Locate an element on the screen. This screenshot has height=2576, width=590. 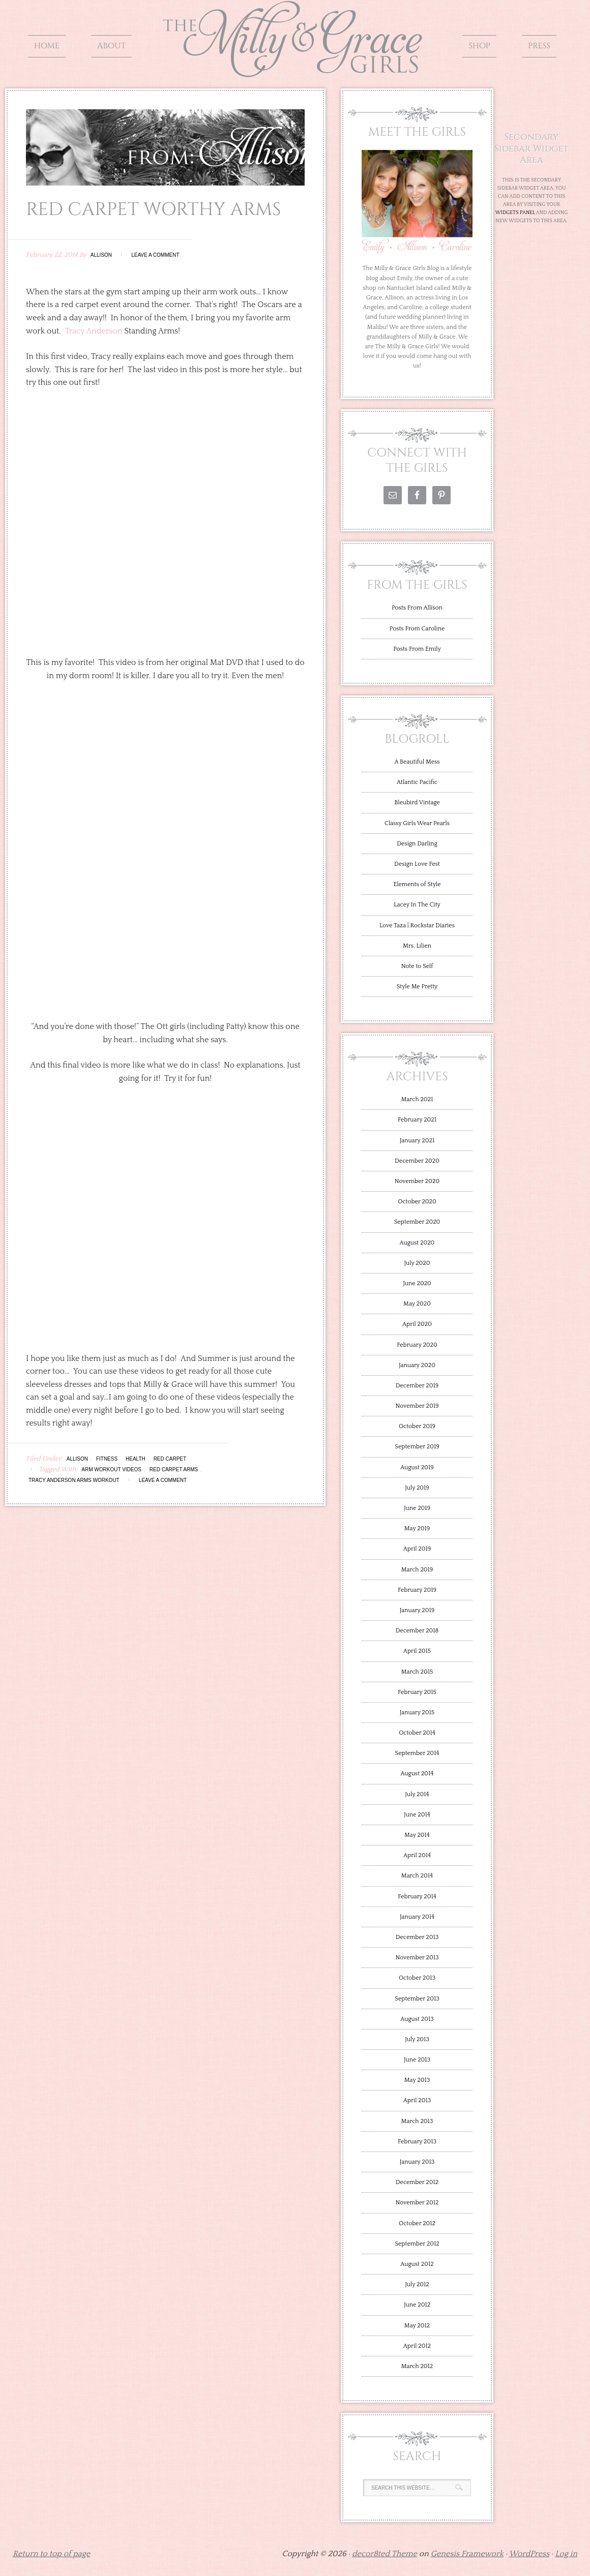
June 2013 is located at coordinates (417, 2059).